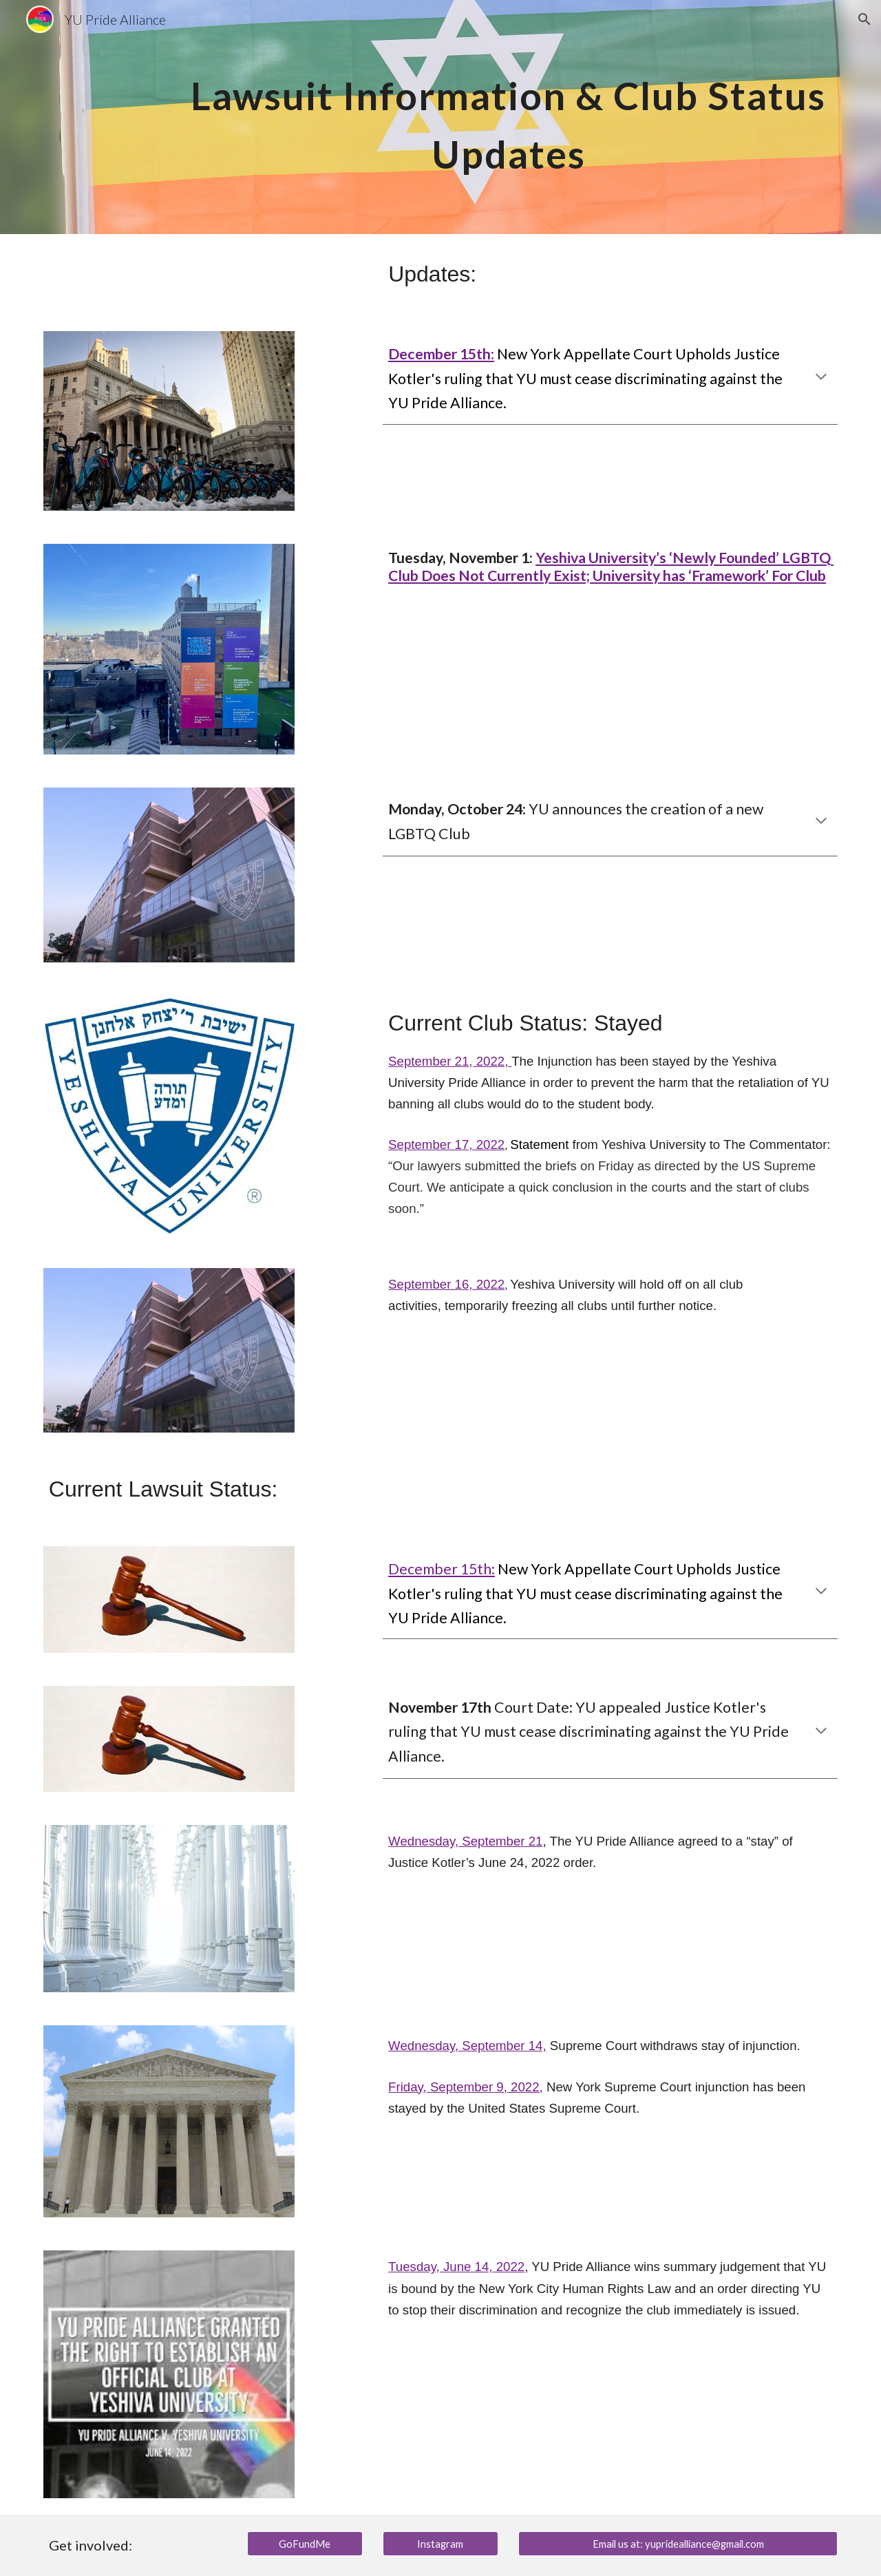  Describe the element at coordinates (465, 2087) in the screenshot. I see `Friday, September 9, 2022,` at that location.